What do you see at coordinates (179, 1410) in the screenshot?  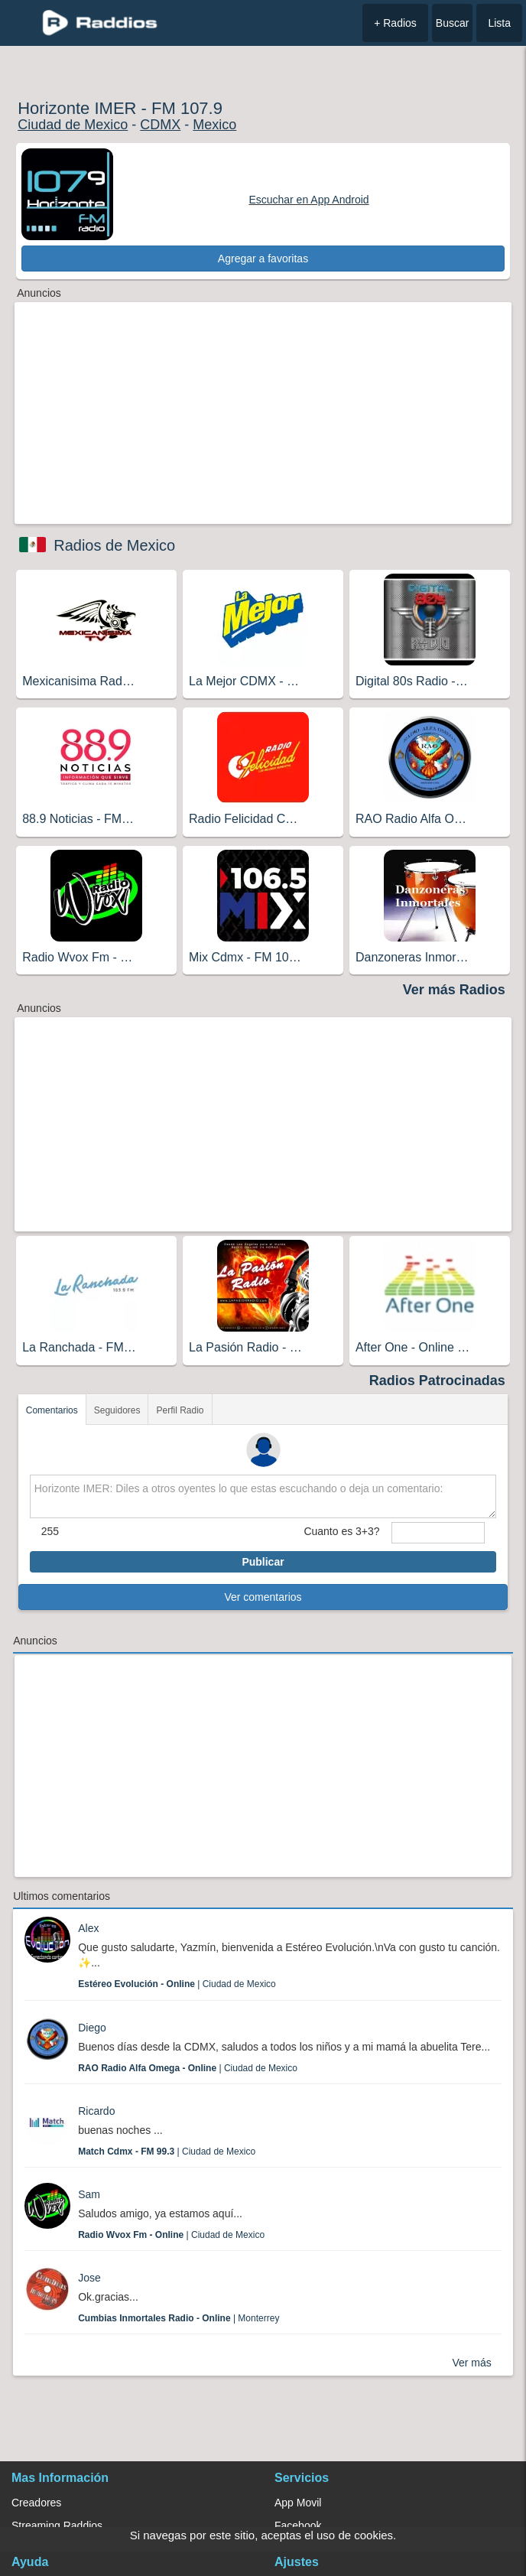 I see `Perfil Radio` at bounding box center [179, 1410].